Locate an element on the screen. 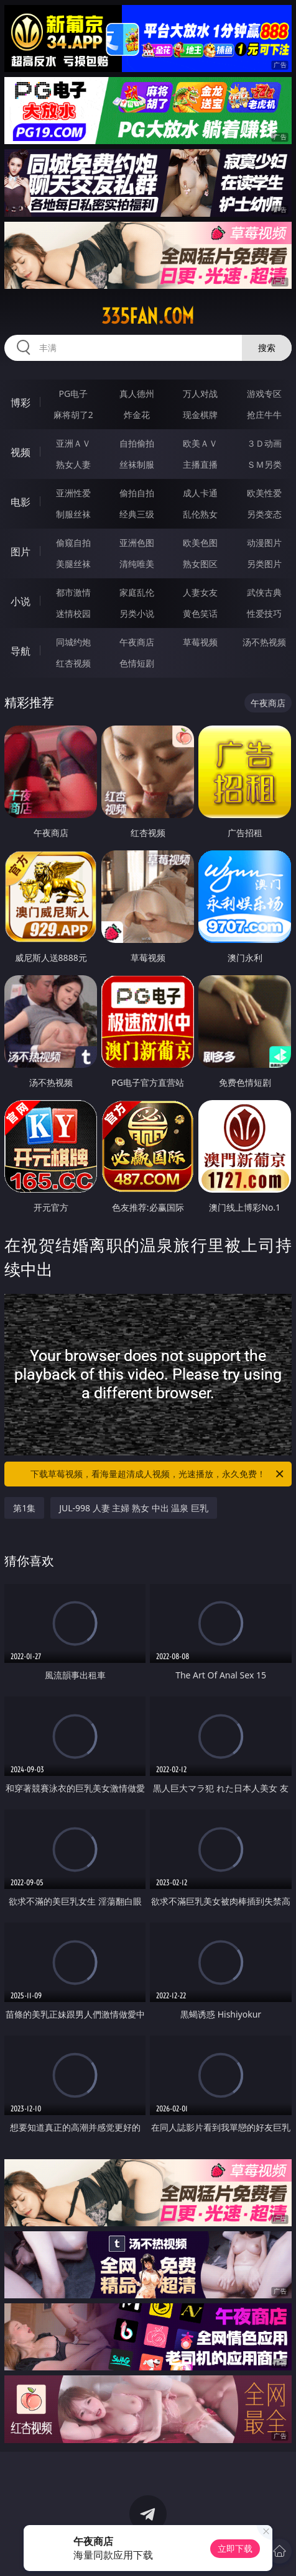 Image resolution: width=296 pixels, height=2576 pixels. PG电子 is located at coordinates (73, 393).